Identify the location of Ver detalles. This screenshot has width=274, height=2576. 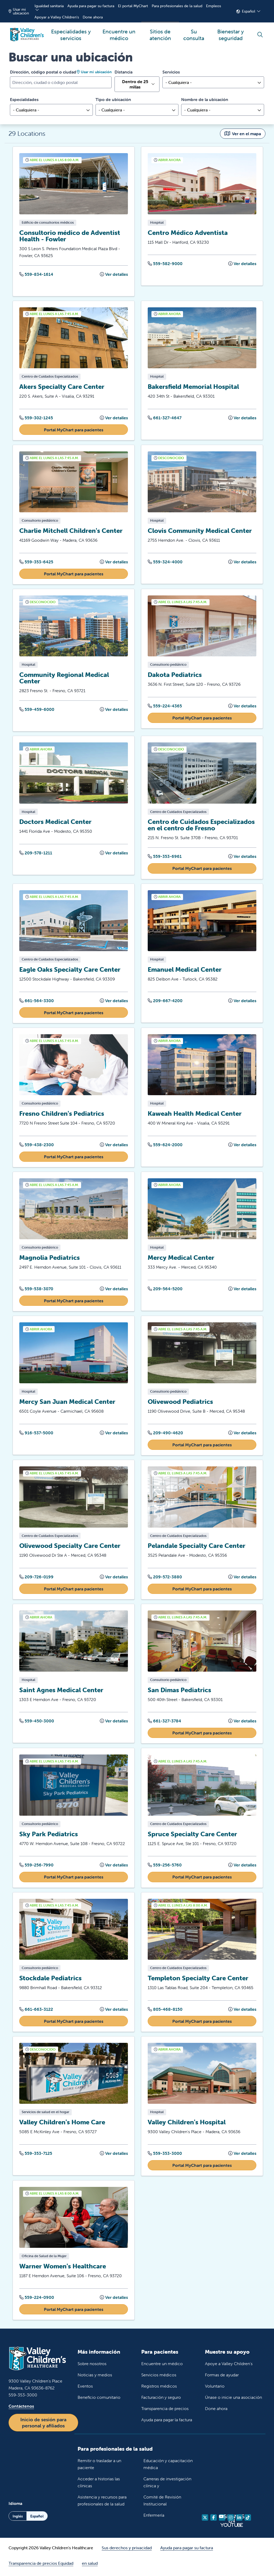
(114, 274).